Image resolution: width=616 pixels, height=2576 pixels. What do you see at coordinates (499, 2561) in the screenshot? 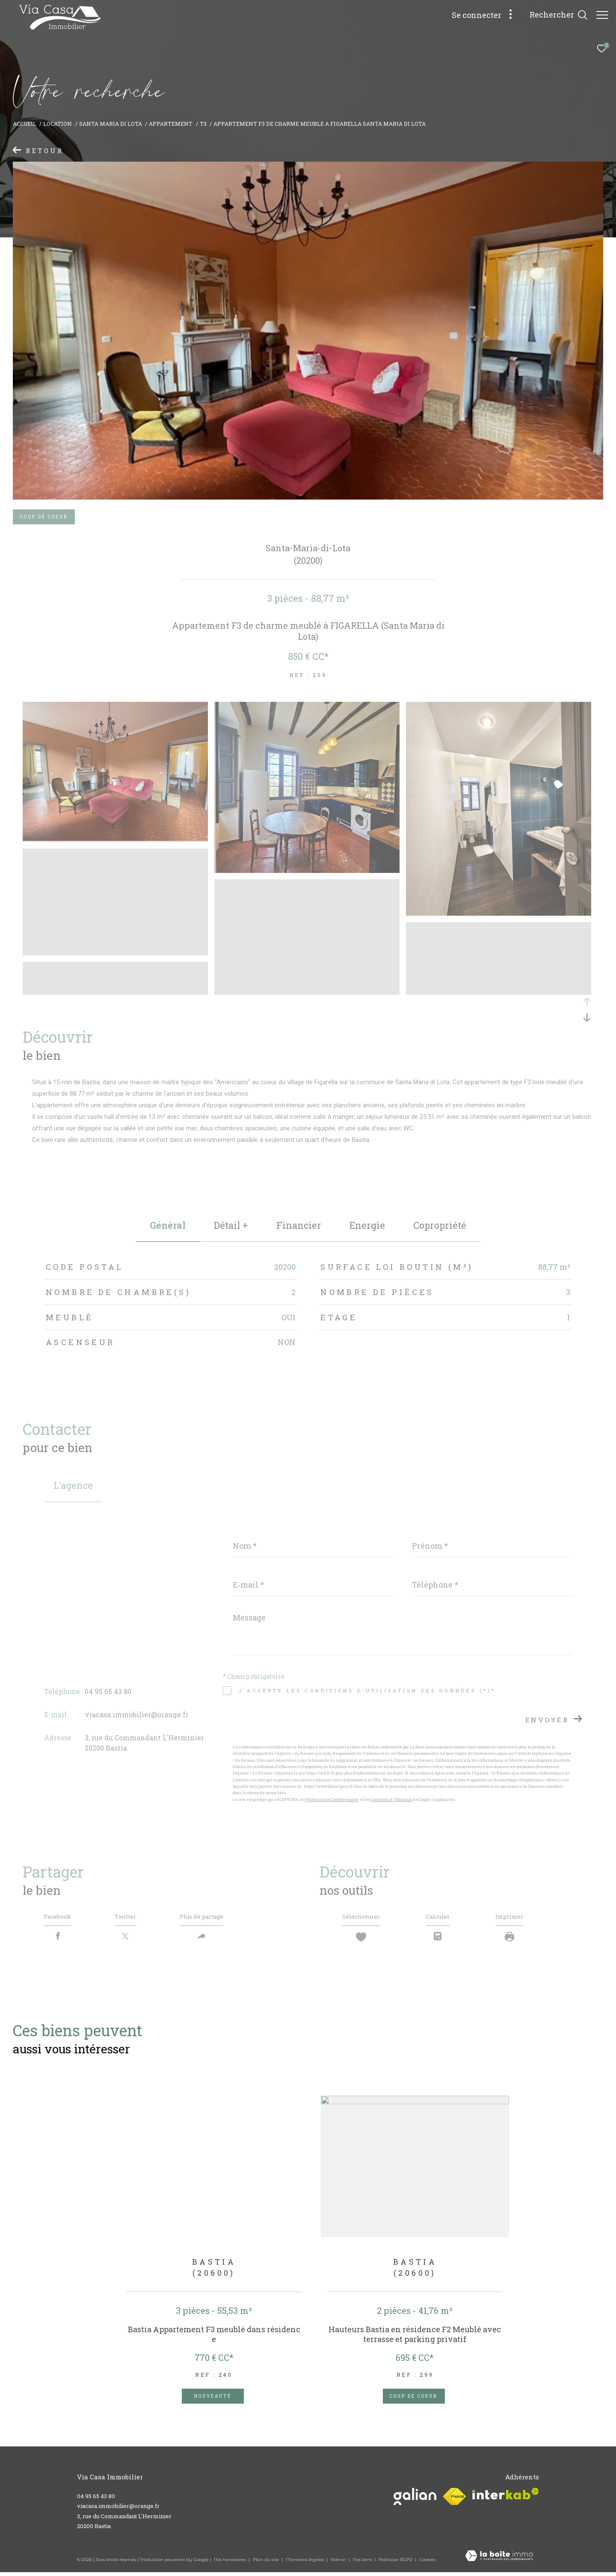
I see `[Visiter le site Laboiteimmo - Ouverture dans une nouvelle fenêtre]` at bounding box center [499, 2561].